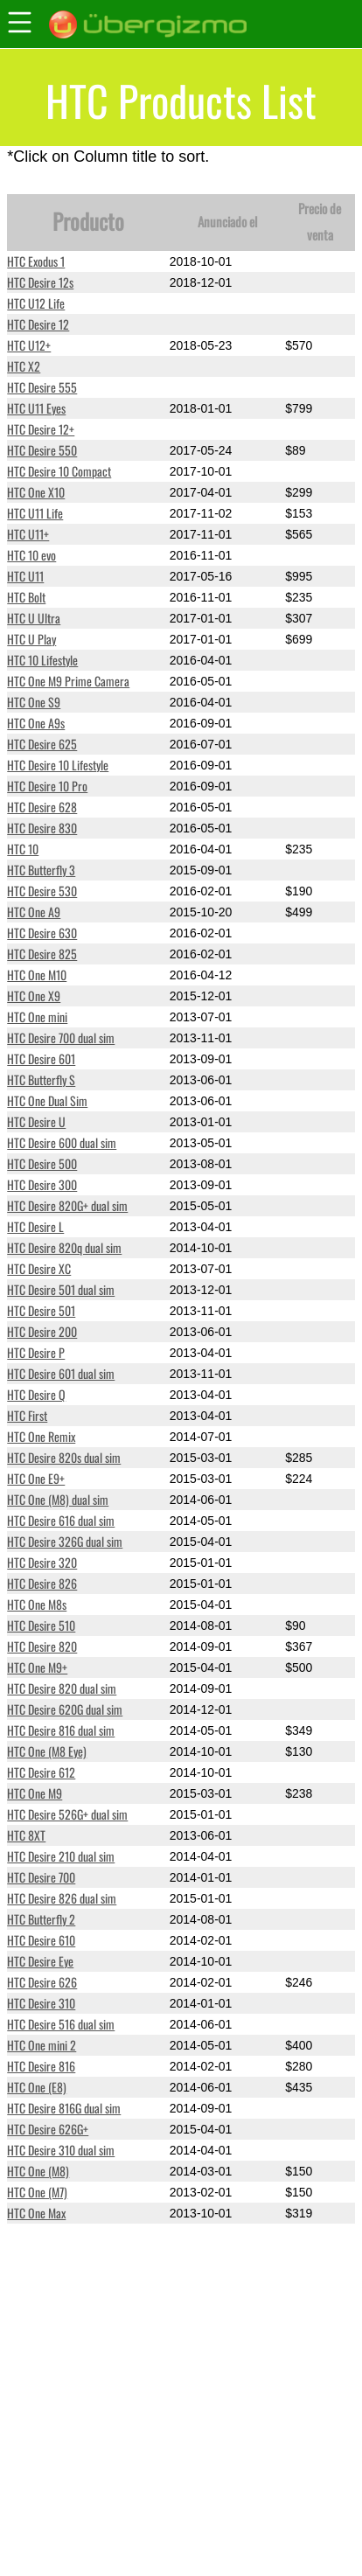 This screenshot has width=362, height=2576. Describe the element at coordinates (36, 723) in the screenshot. I see `HTC One A9s` at that location.